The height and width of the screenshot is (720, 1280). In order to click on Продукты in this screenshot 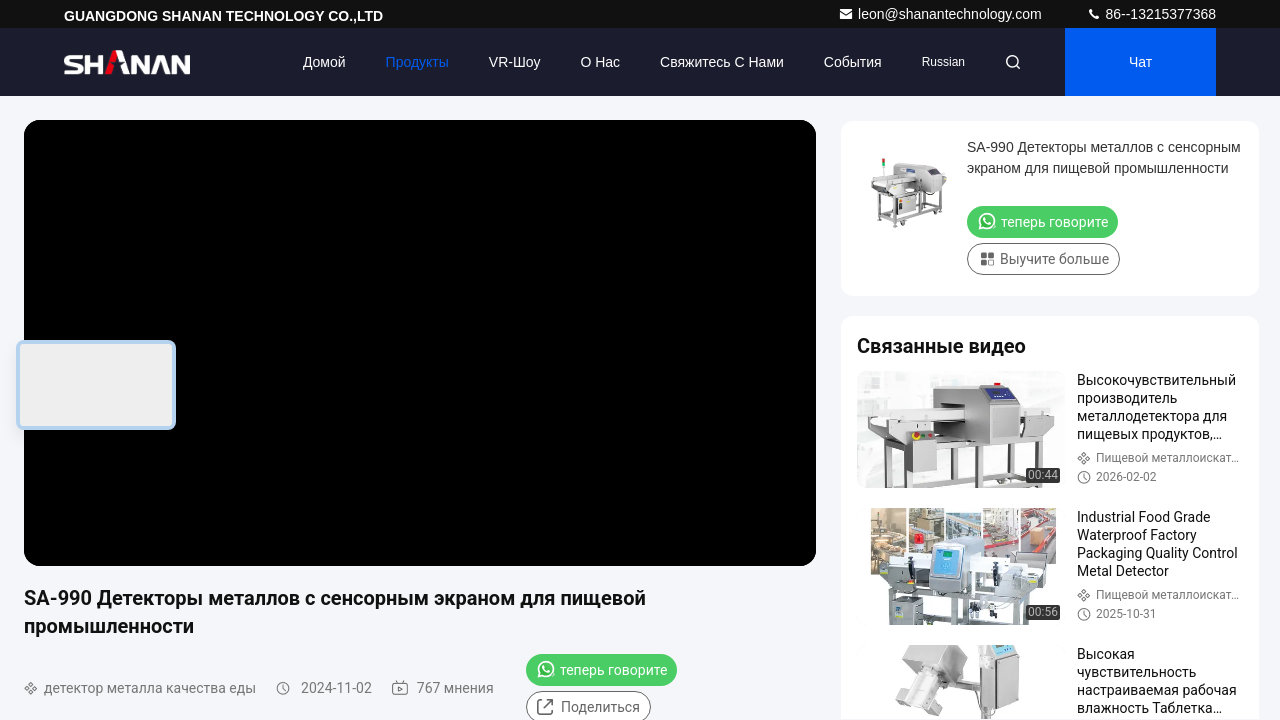, I will do `click(417, 62)`.